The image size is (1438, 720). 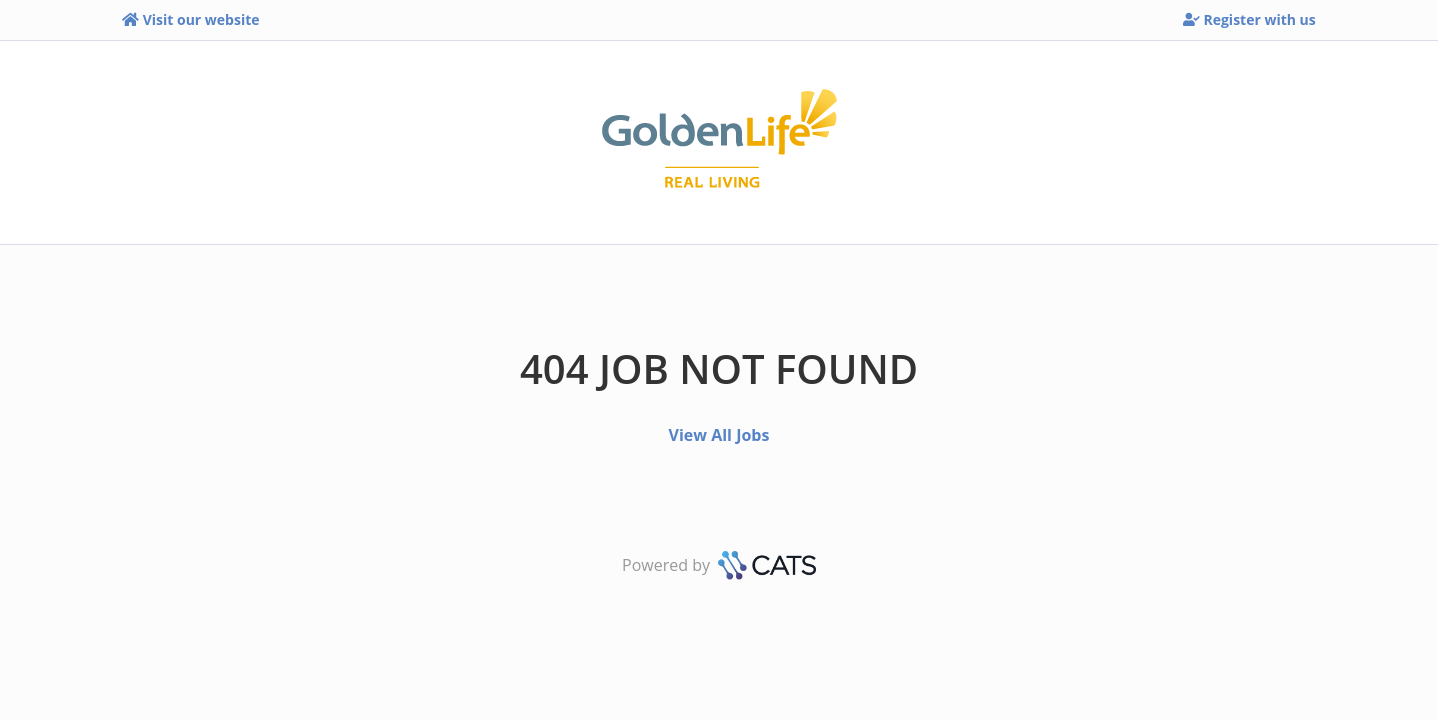 I want to click on Register with us, so click(x=1249, y=19).